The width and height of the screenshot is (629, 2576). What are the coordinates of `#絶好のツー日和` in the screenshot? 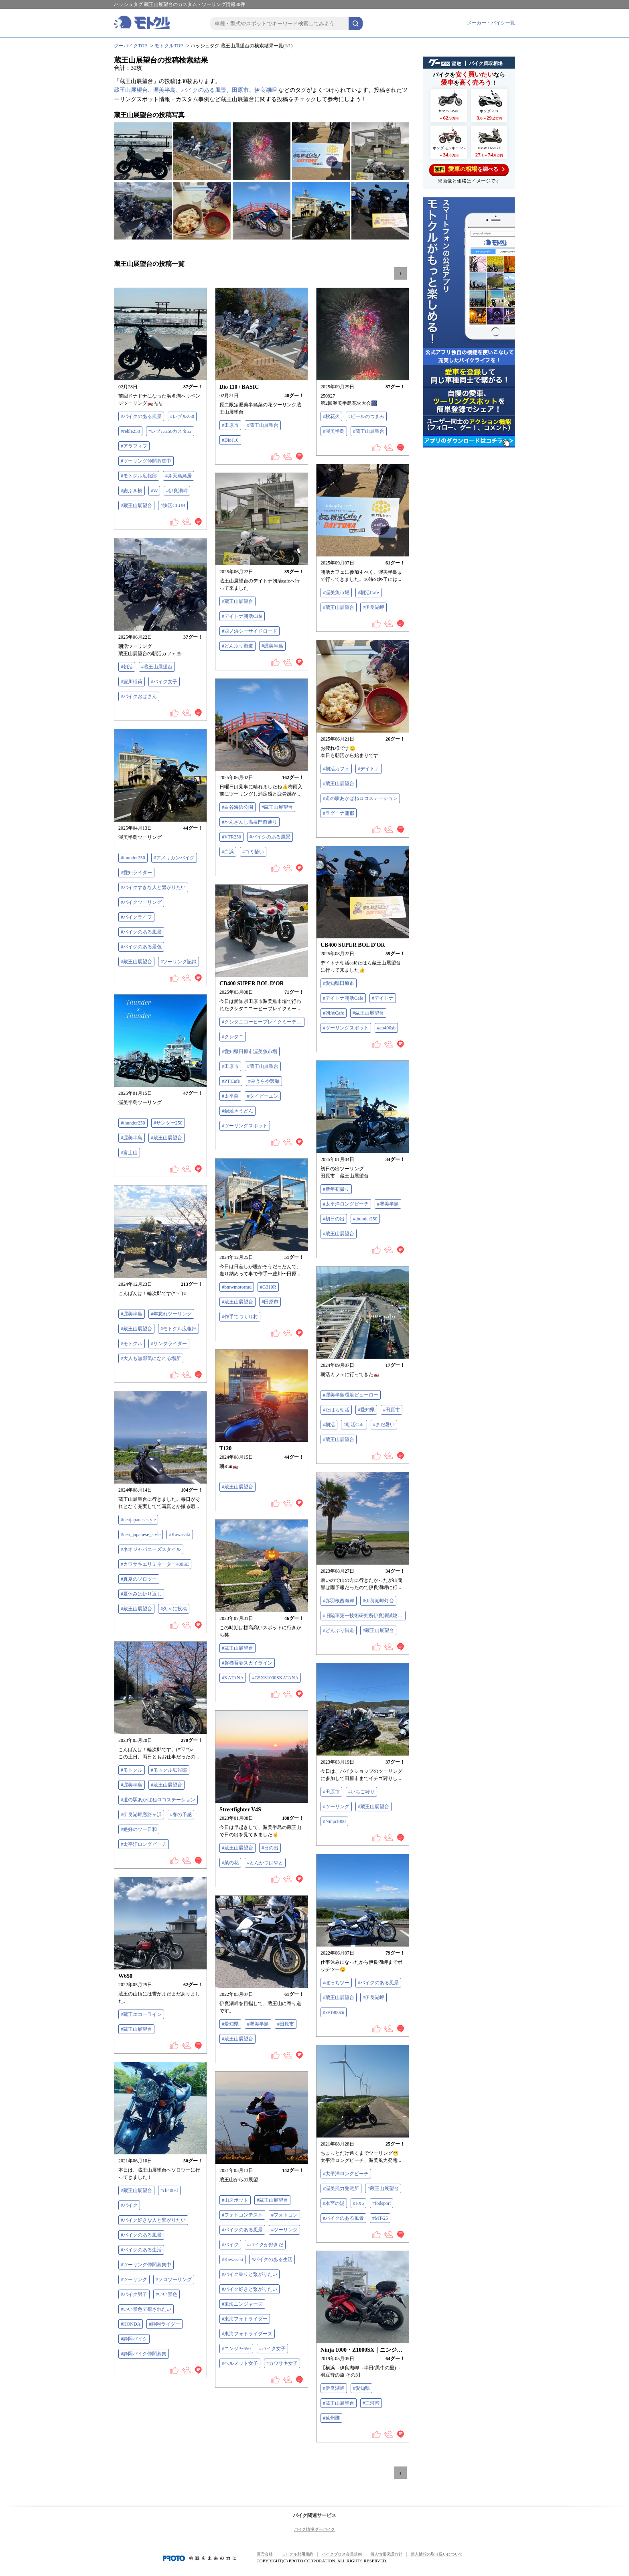 It's located at (139, 1829).